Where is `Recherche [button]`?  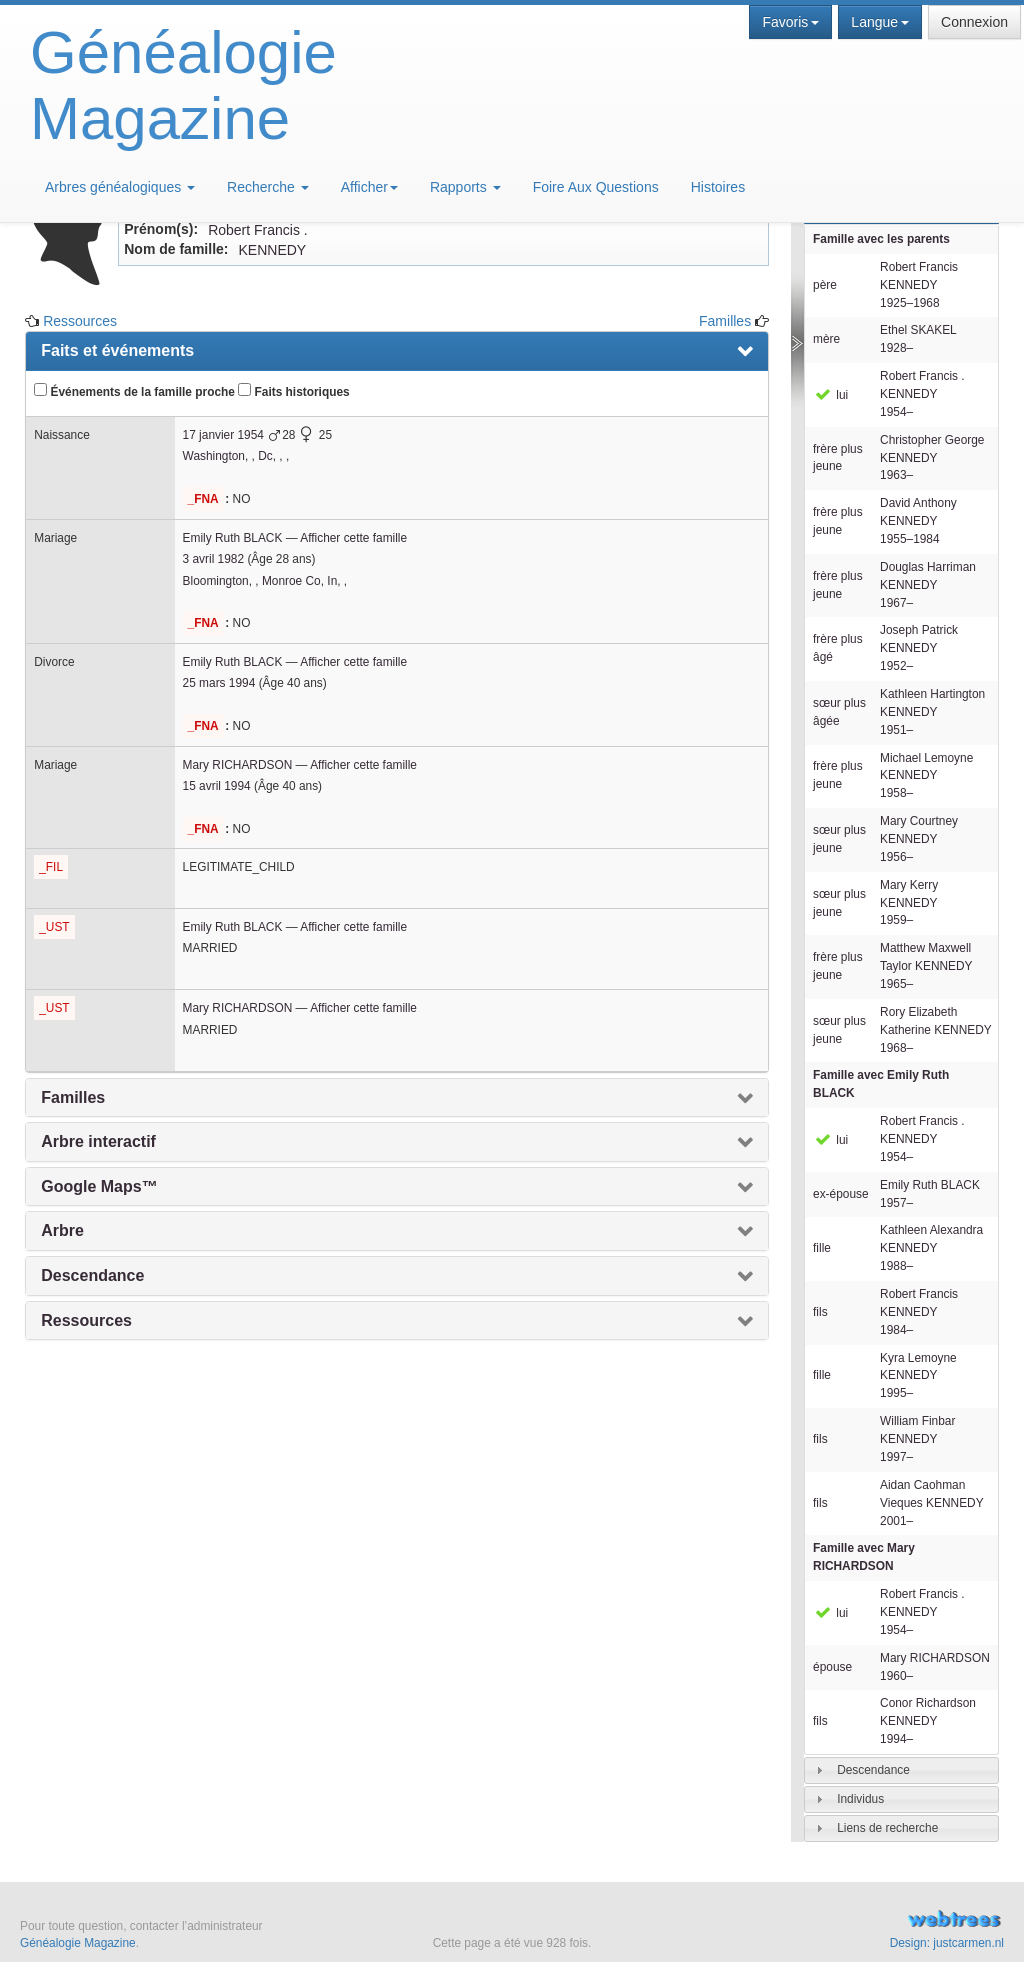 Recherche [button] is located at coordinates (268, 187).